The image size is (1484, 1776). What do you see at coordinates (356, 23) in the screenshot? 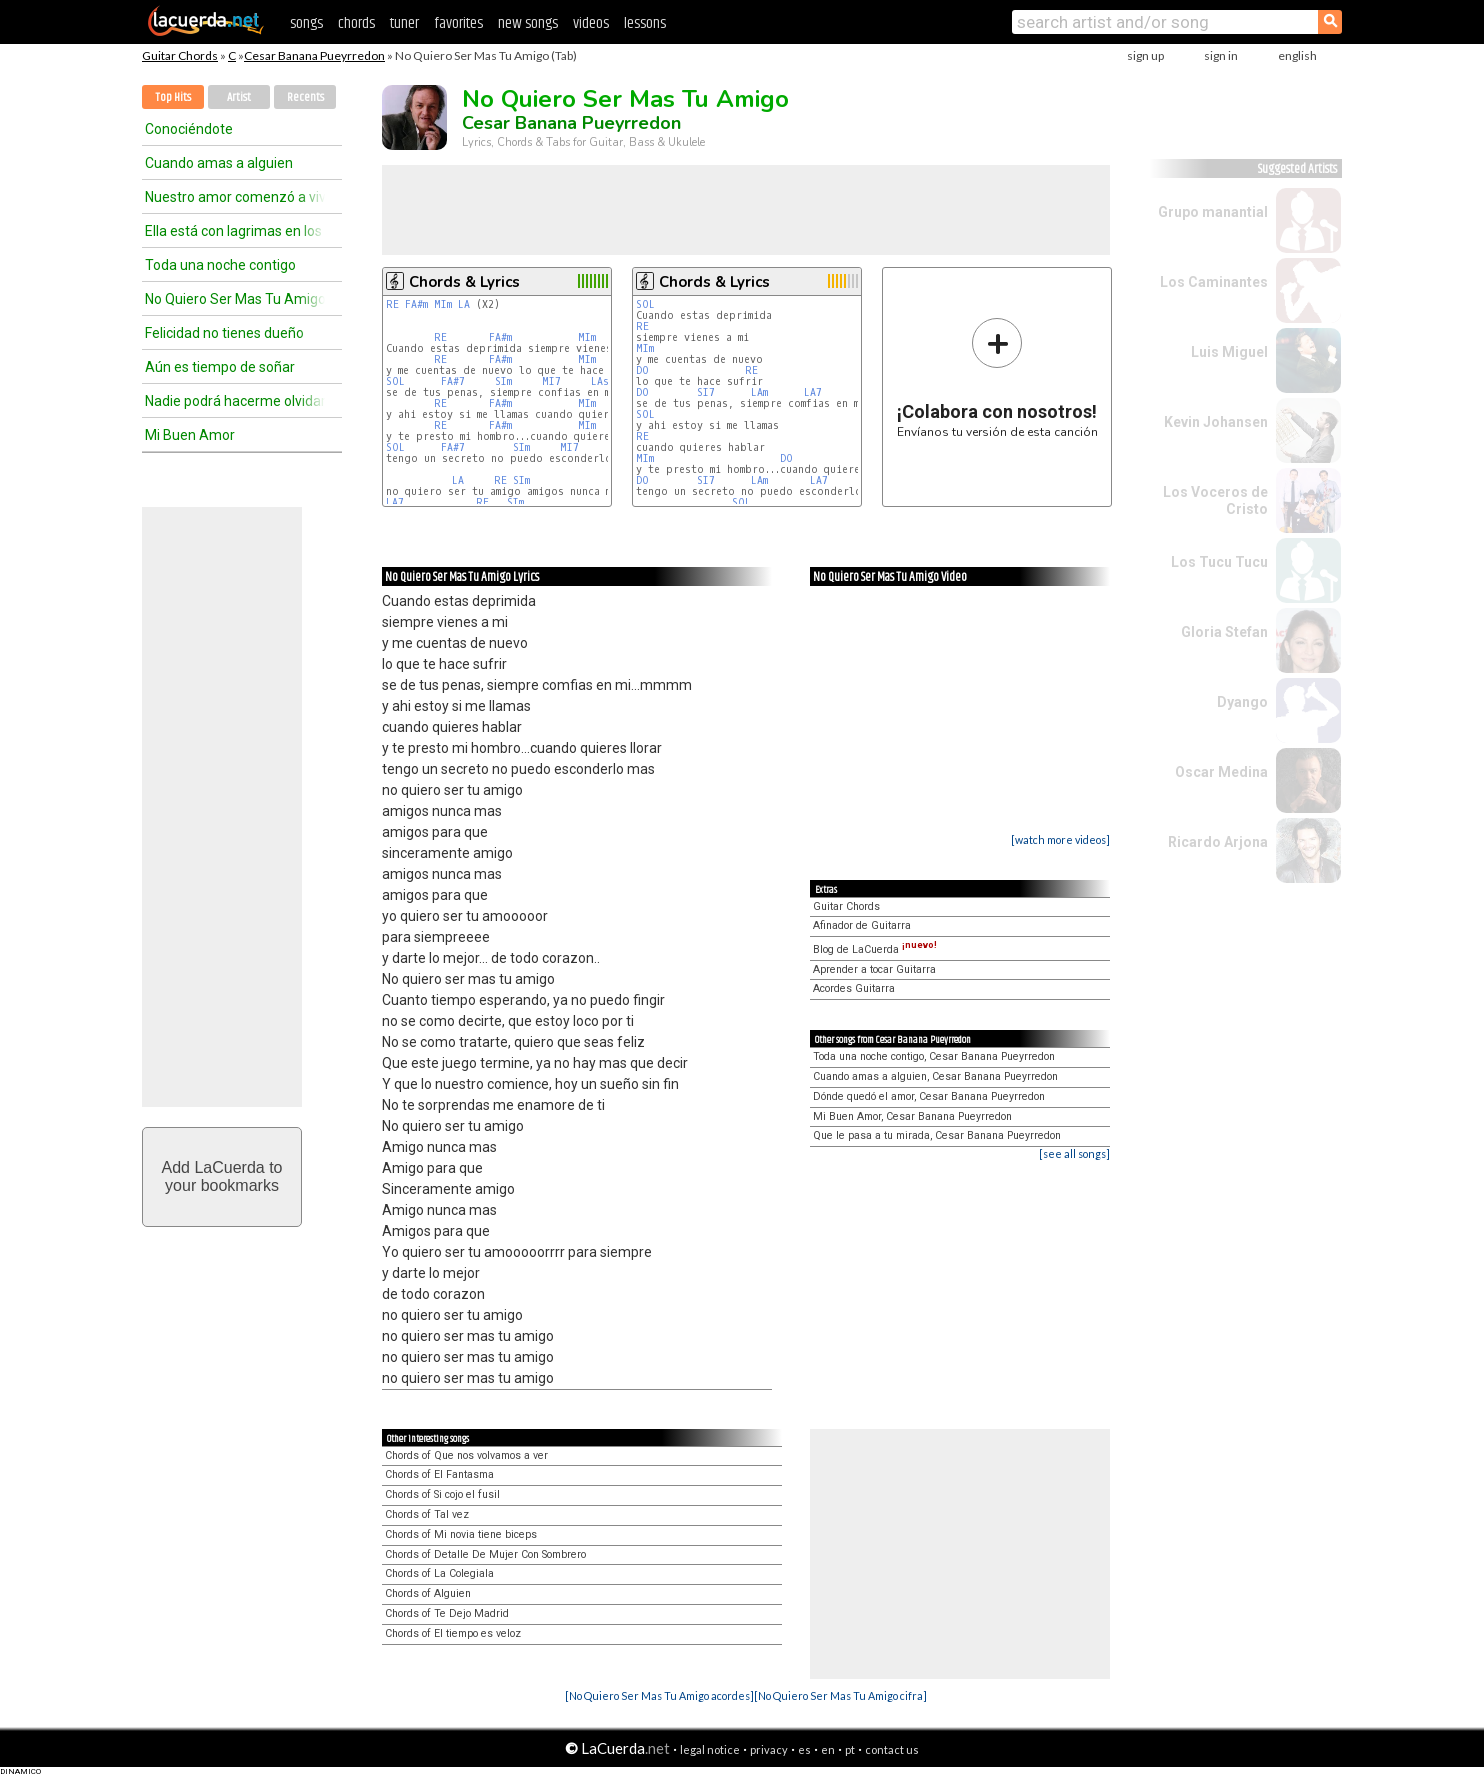
I see `chords` at bounding box center [356, 23].